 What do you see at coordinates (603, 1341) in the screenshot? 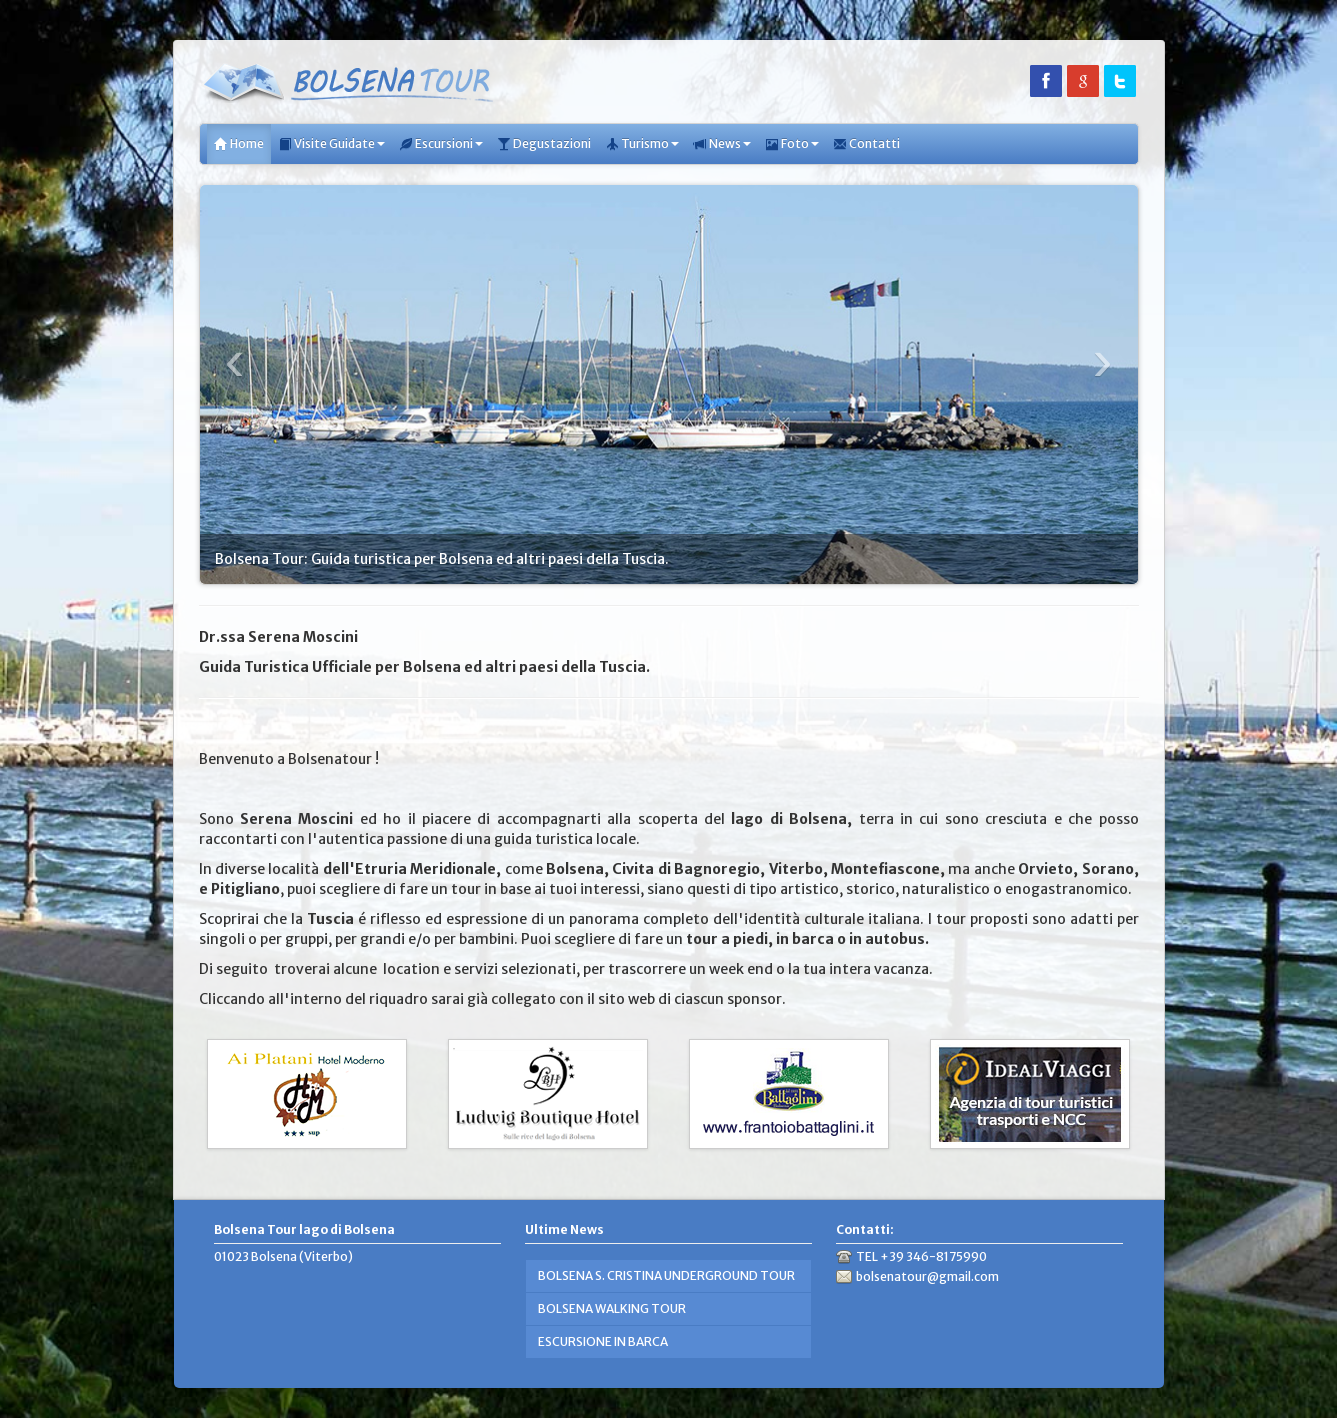
I see `ESCURSIONE IN BARCA` at bounding box center [603, 1341].